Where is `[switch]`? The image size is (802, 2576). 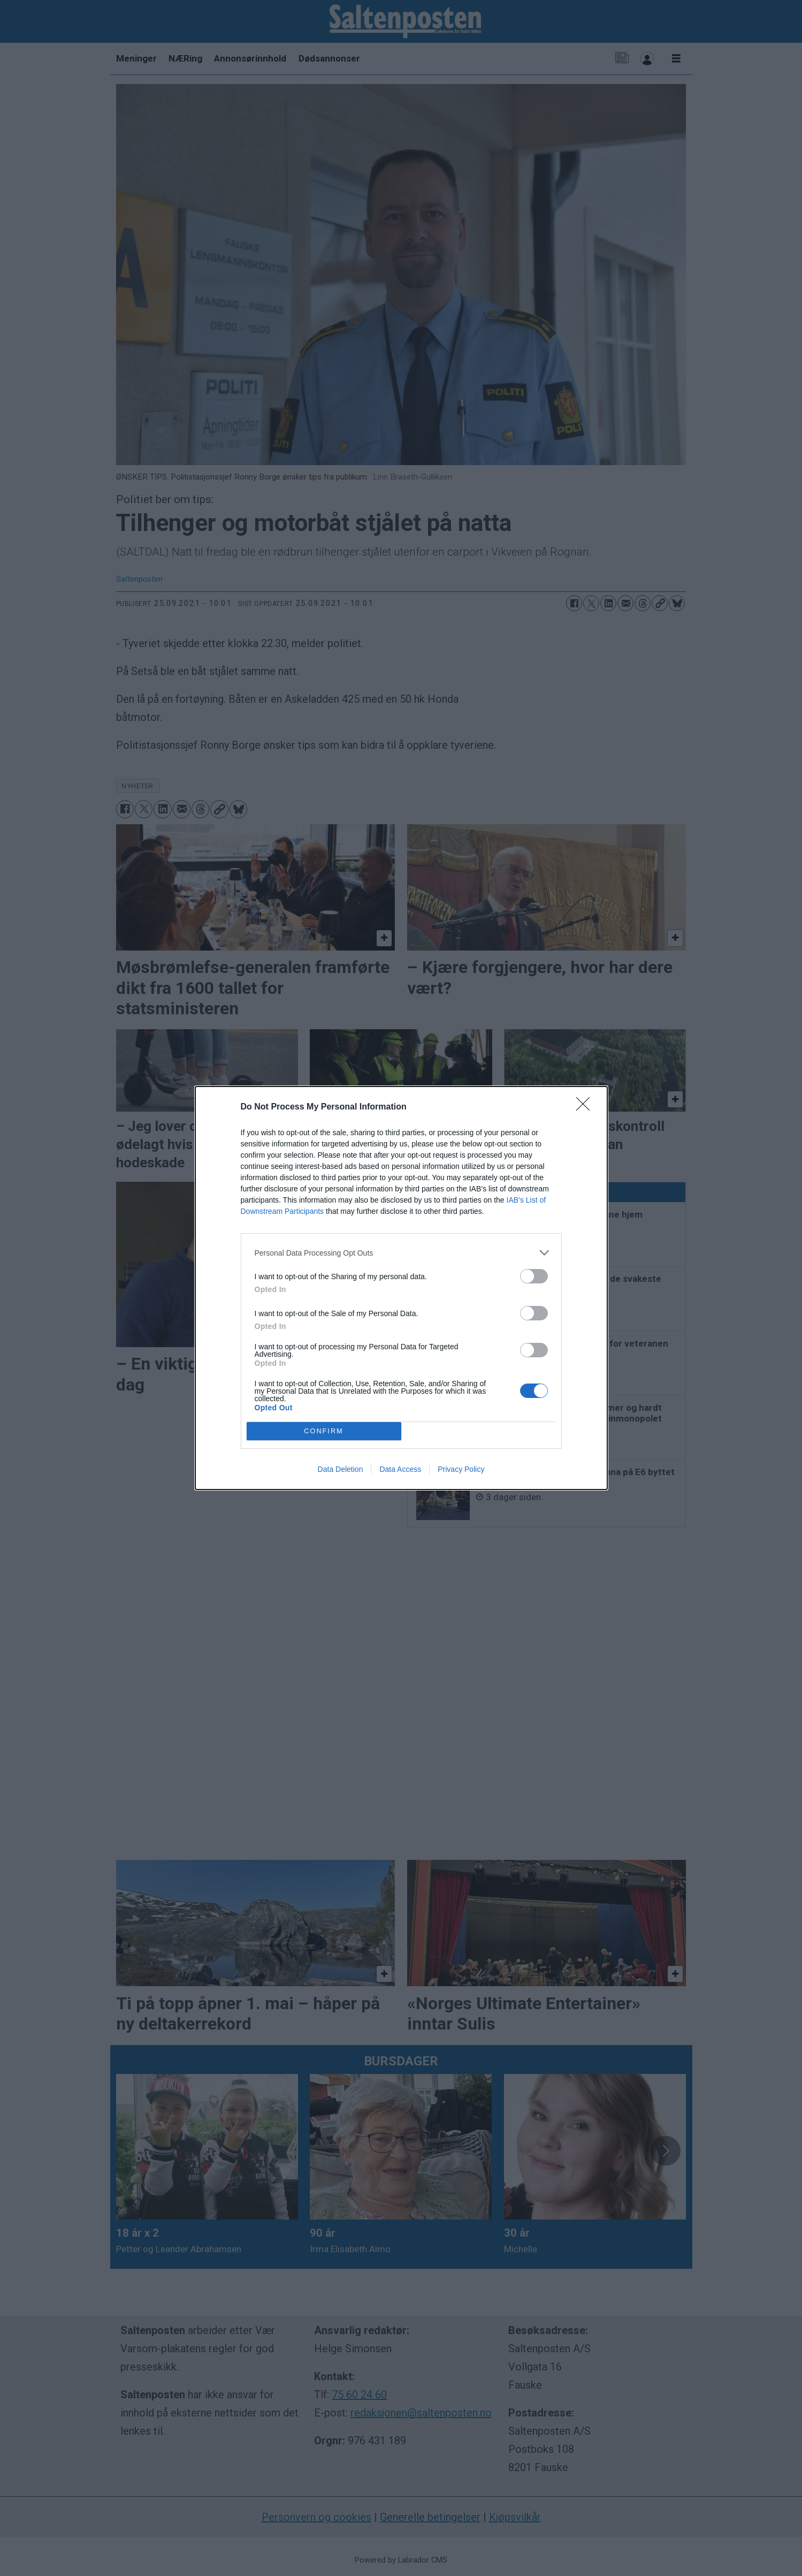
[switch] is located at coordinates (534, 1276).